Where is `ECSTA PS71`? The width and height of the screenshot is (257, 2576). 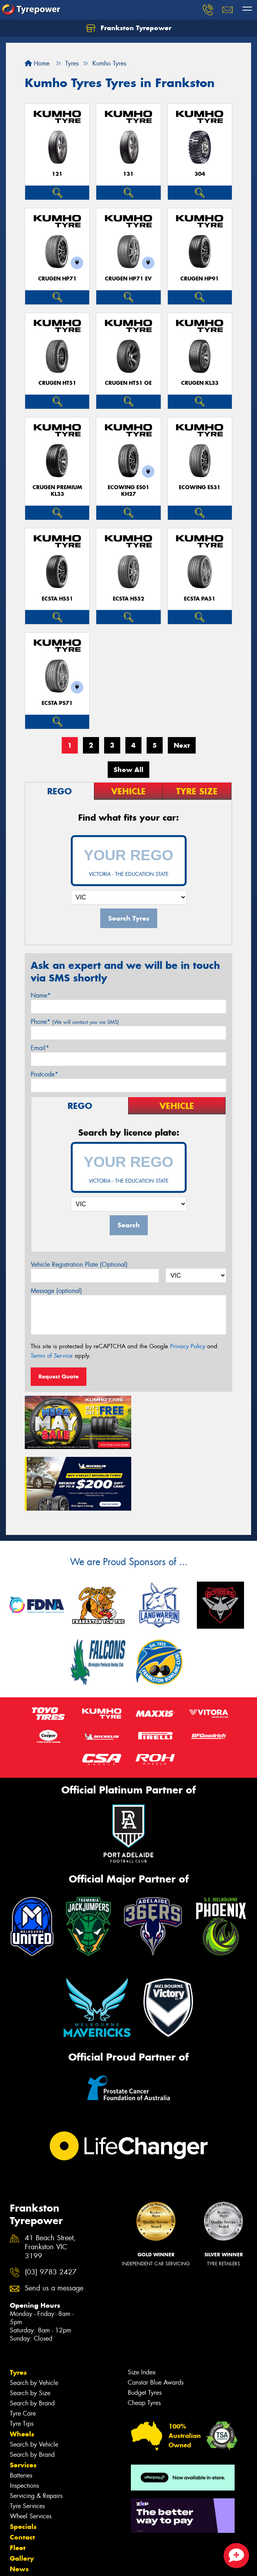 ECSTA PS71 is located at coordinates (57, 703).